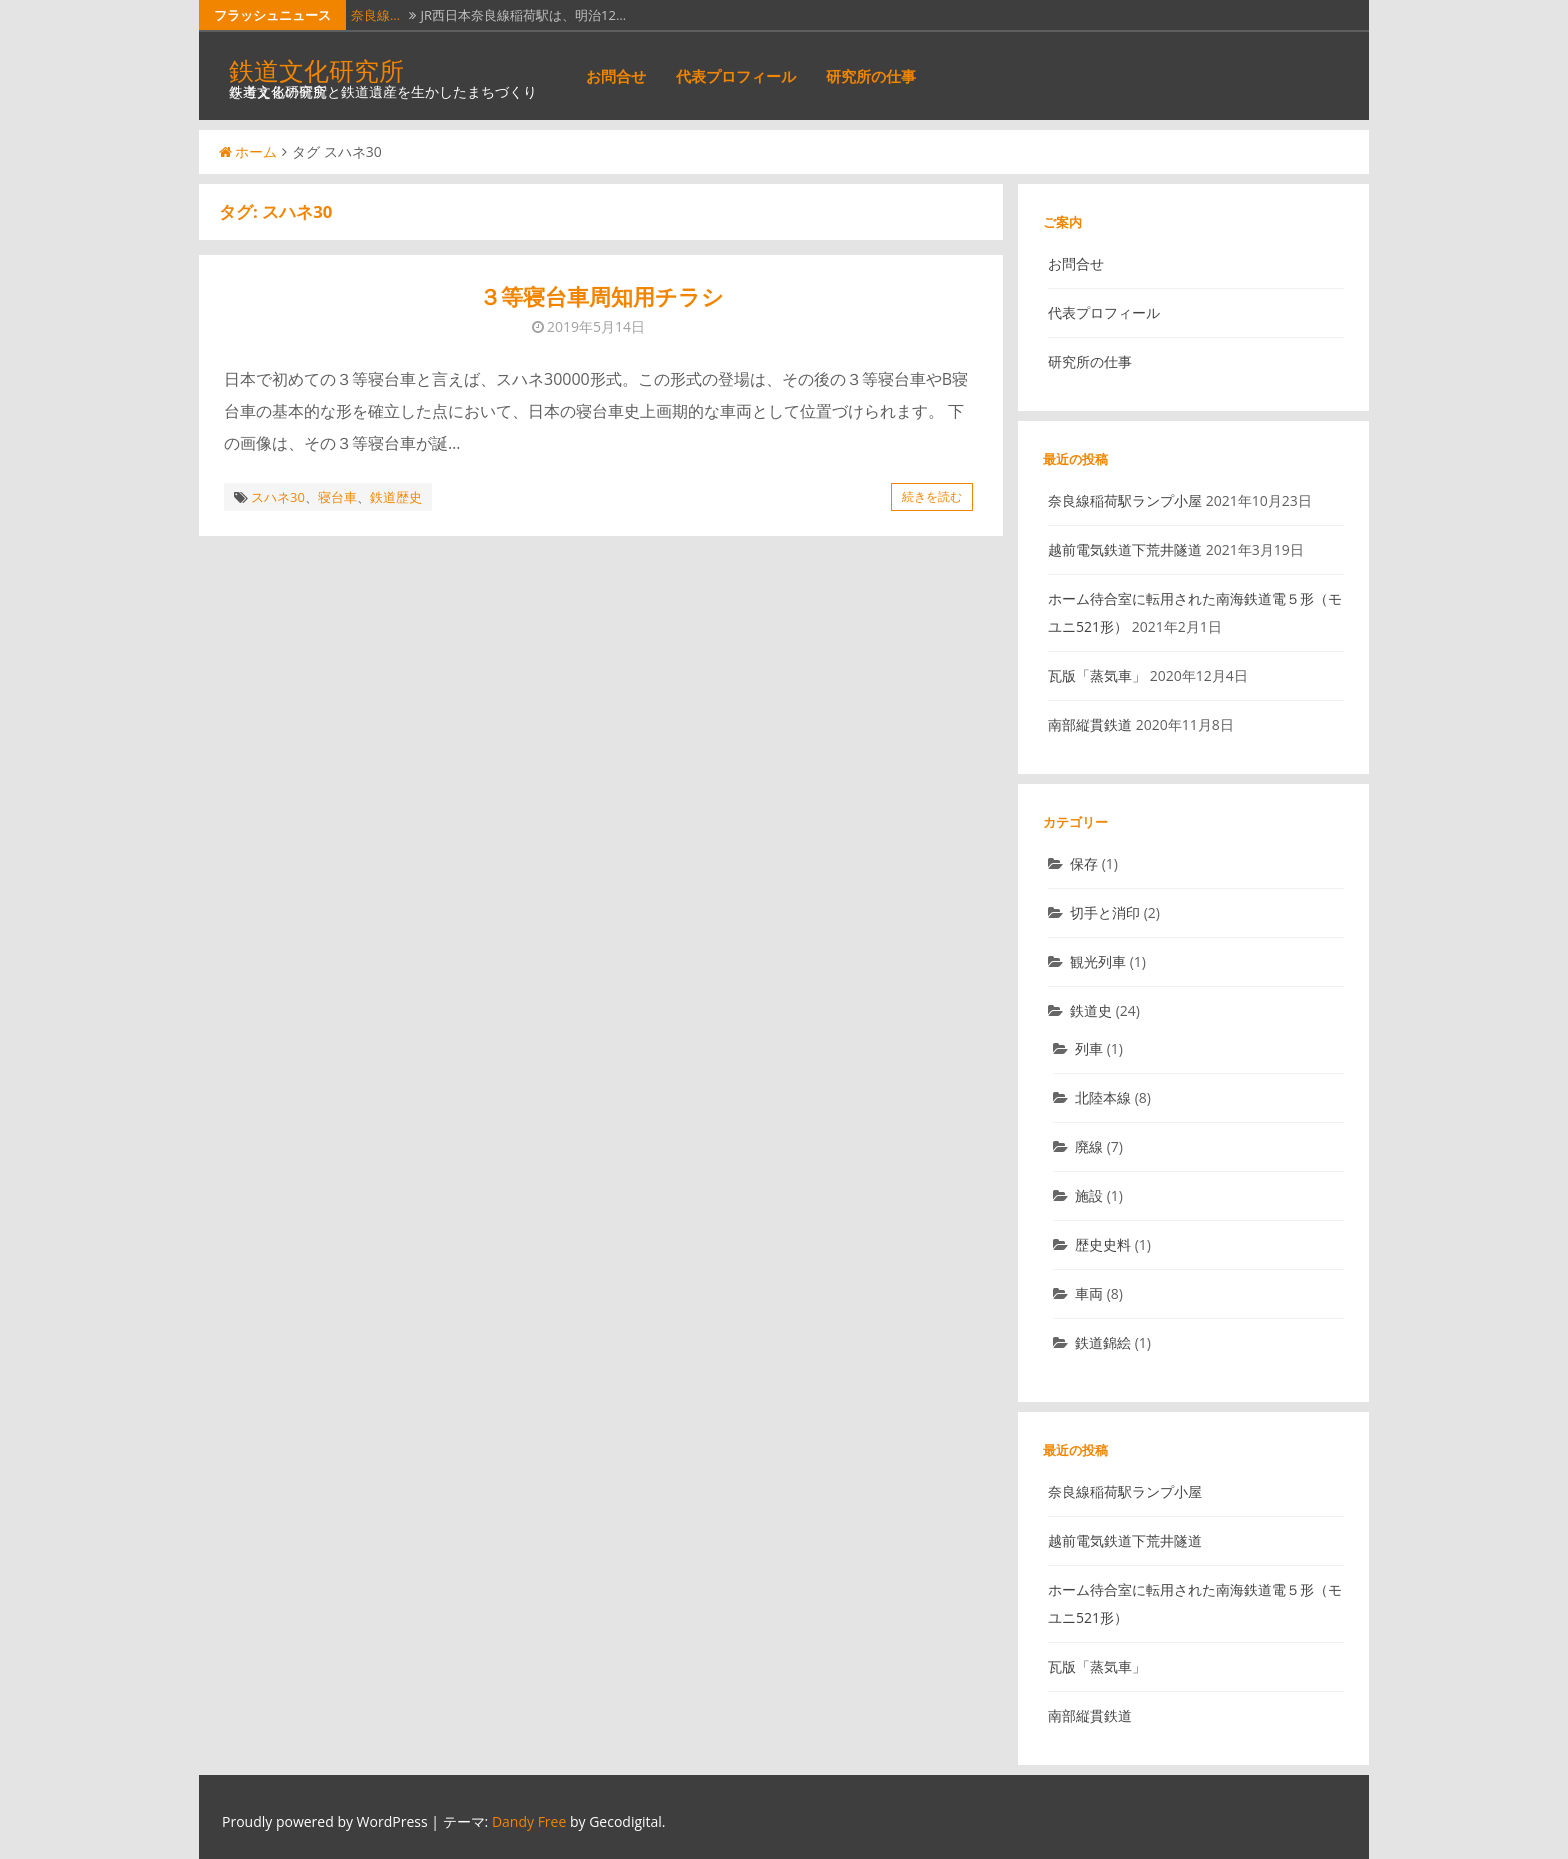 This screenshot has height=1859, width=1568. What do you see at coordinates (1089, 1048) in the screenshot?
I see `列車` at bounding box center [1089, 1048].